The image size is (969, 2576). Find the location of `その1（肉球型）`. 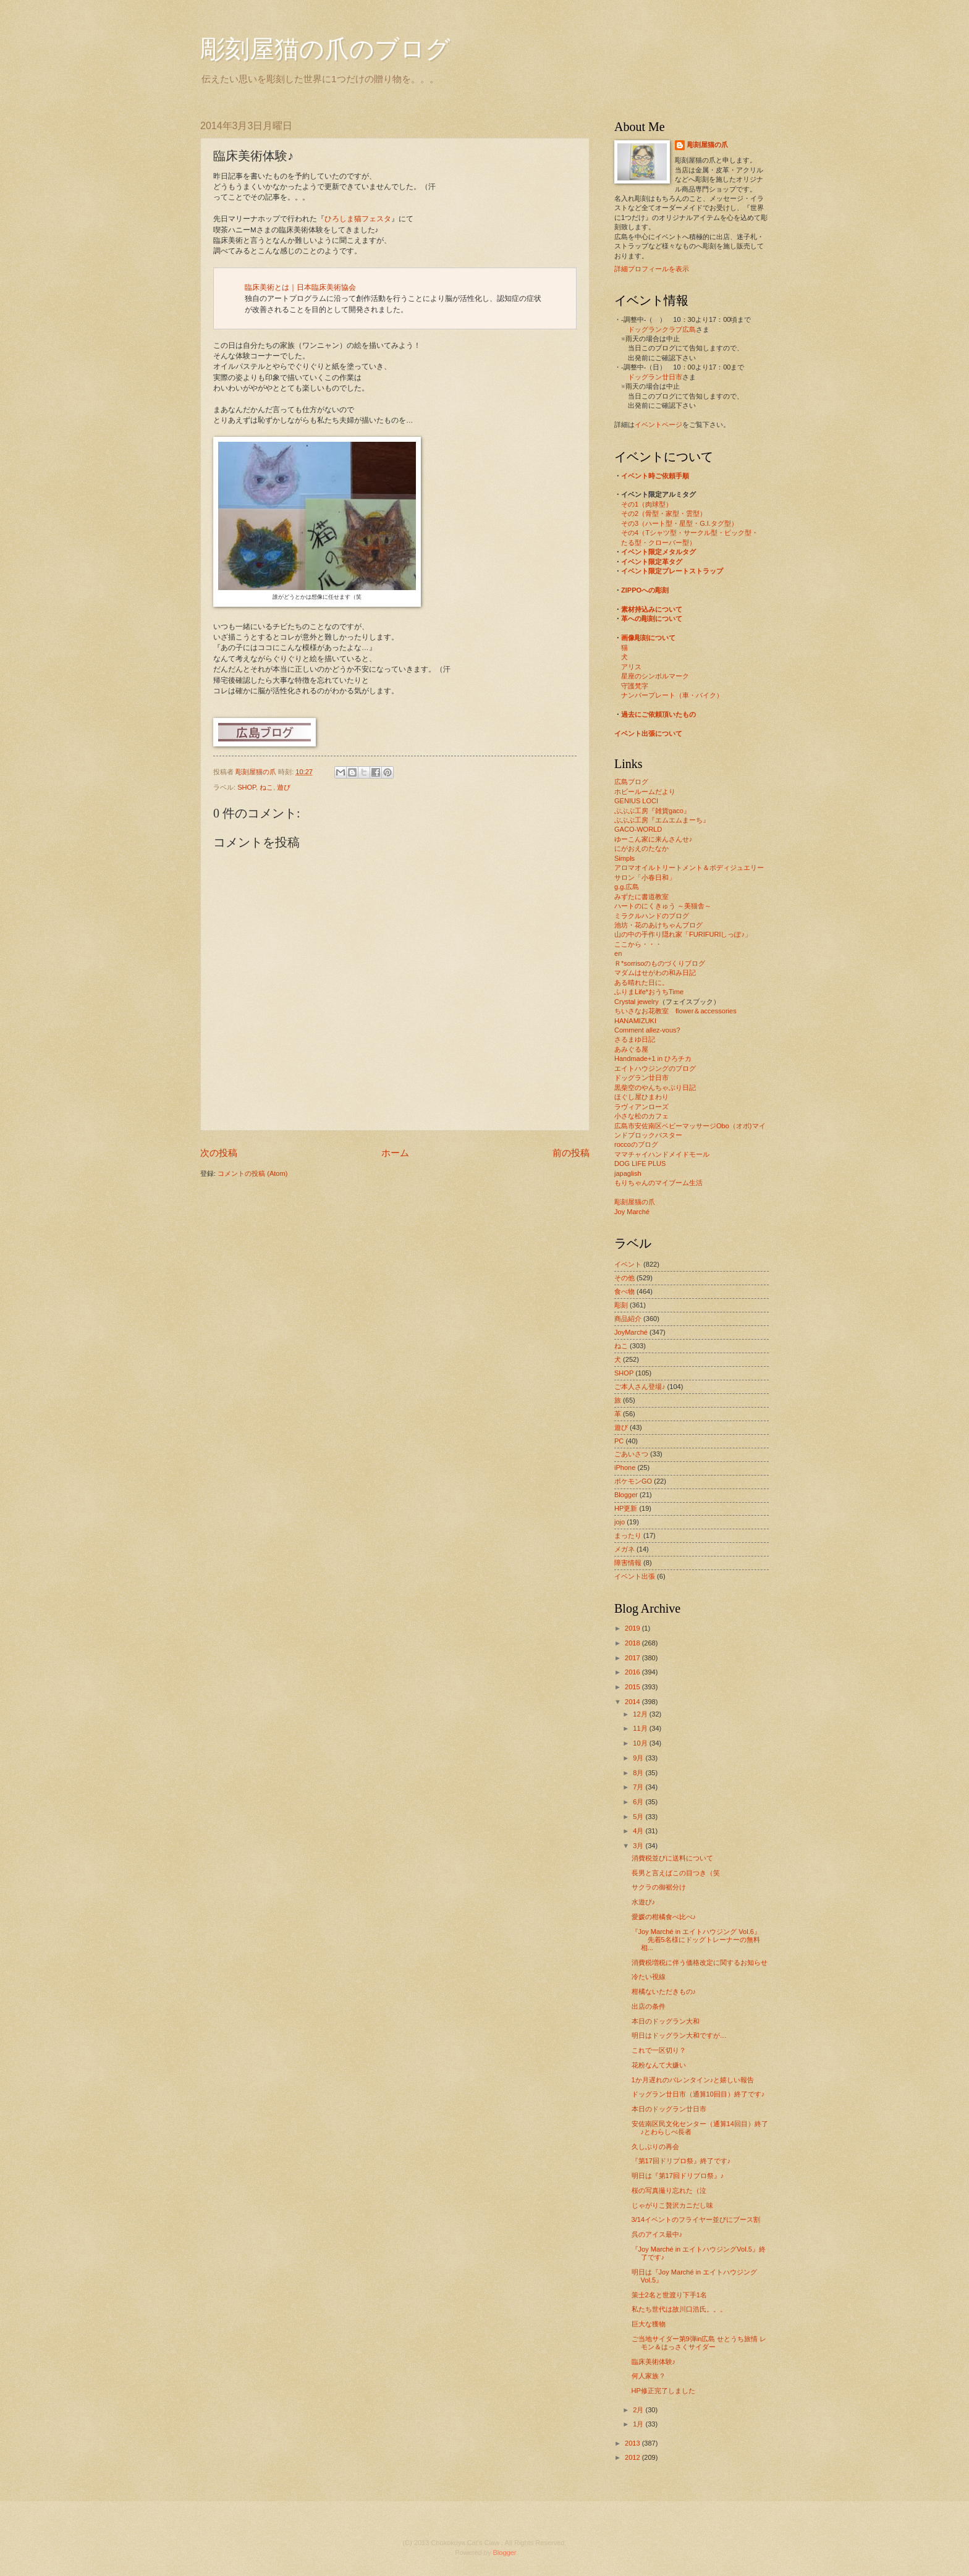

その1（肉球型） is located at coordinates (646, 504).